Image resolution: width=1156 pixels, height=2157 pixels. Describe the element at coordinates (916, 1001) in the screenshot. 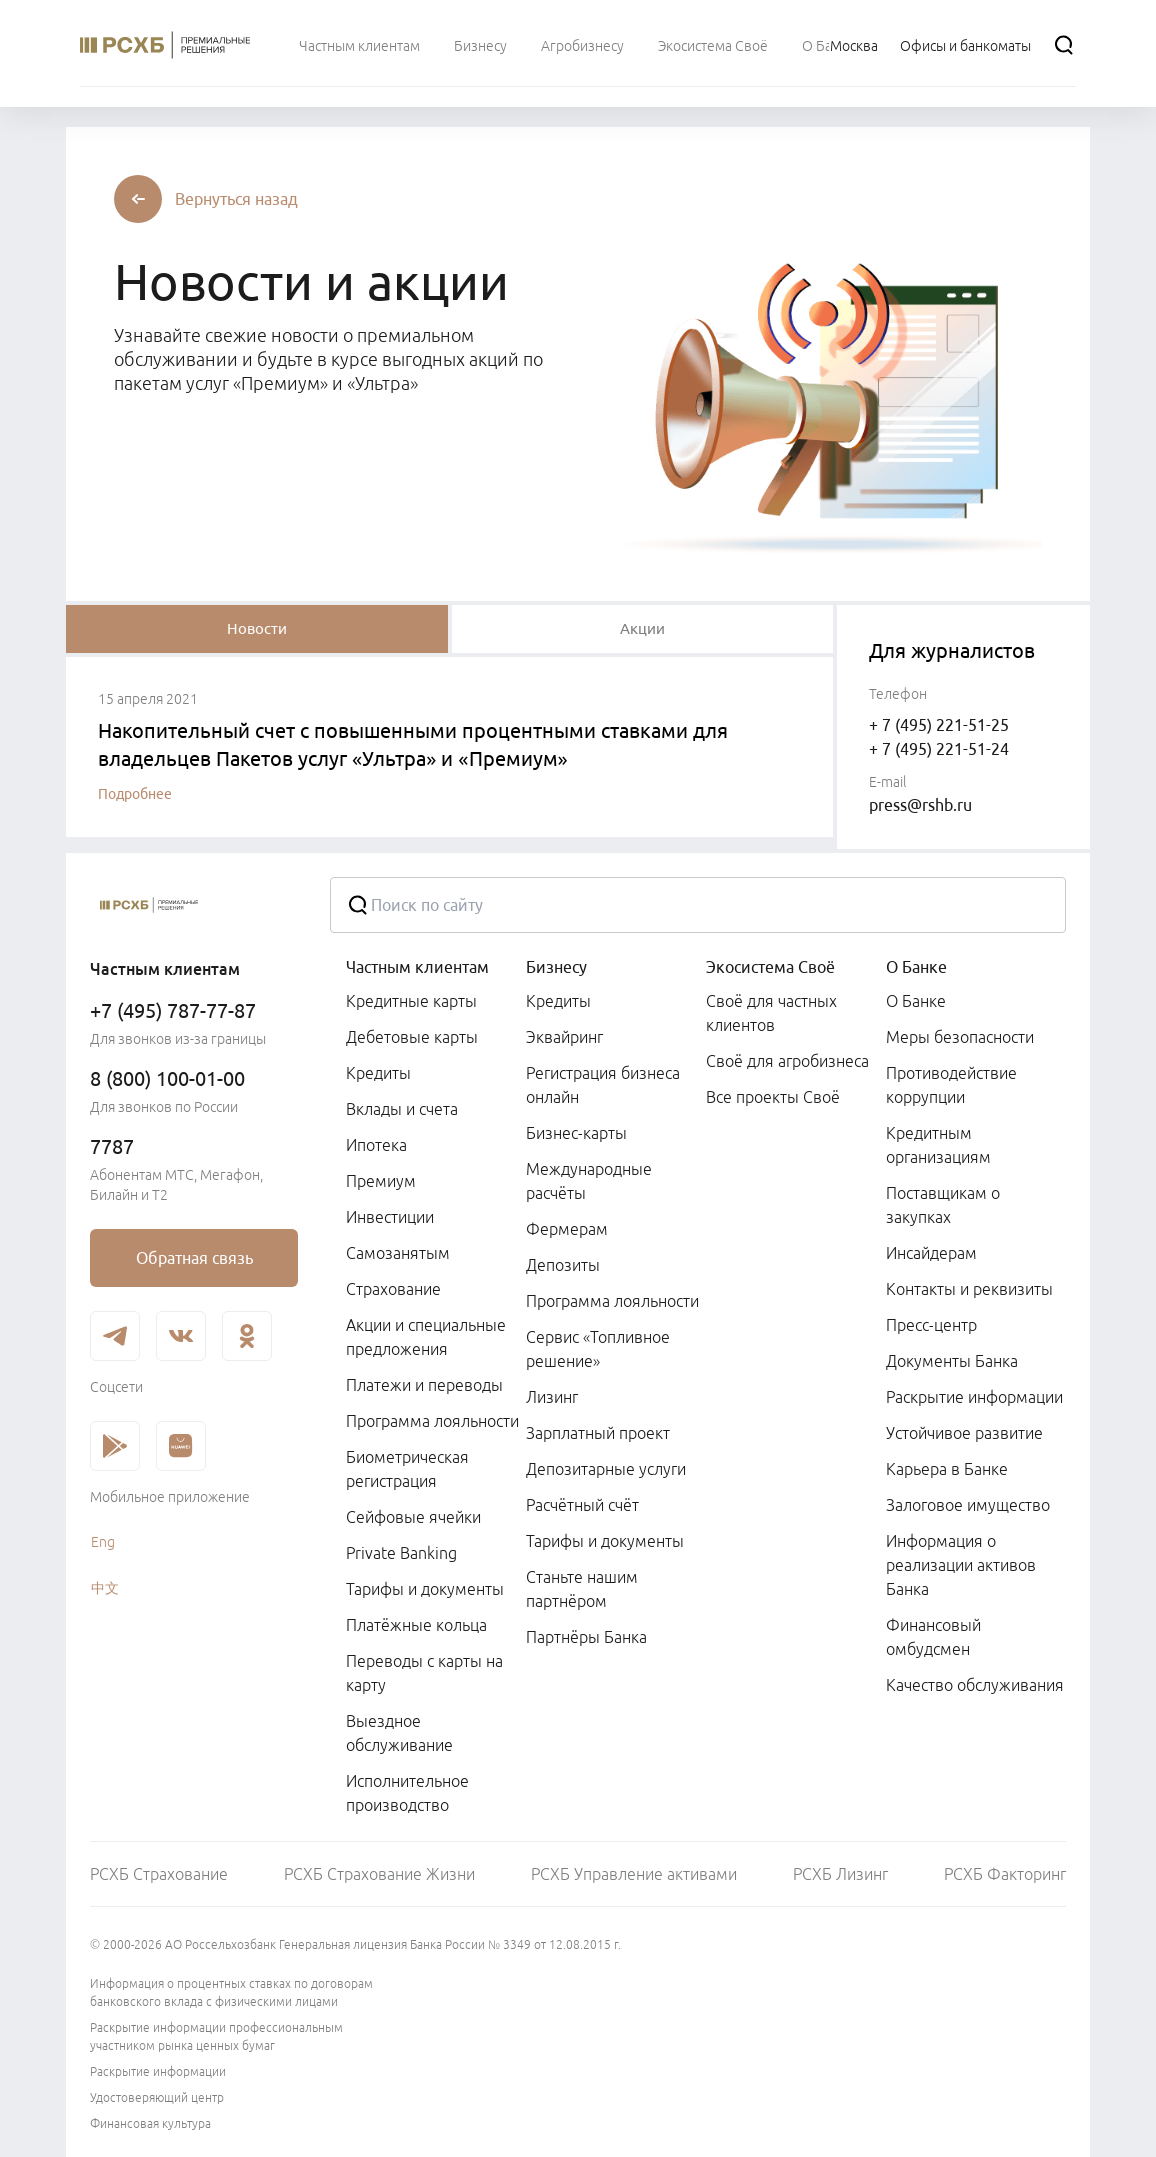

I see `О Банке [link]` at that location.